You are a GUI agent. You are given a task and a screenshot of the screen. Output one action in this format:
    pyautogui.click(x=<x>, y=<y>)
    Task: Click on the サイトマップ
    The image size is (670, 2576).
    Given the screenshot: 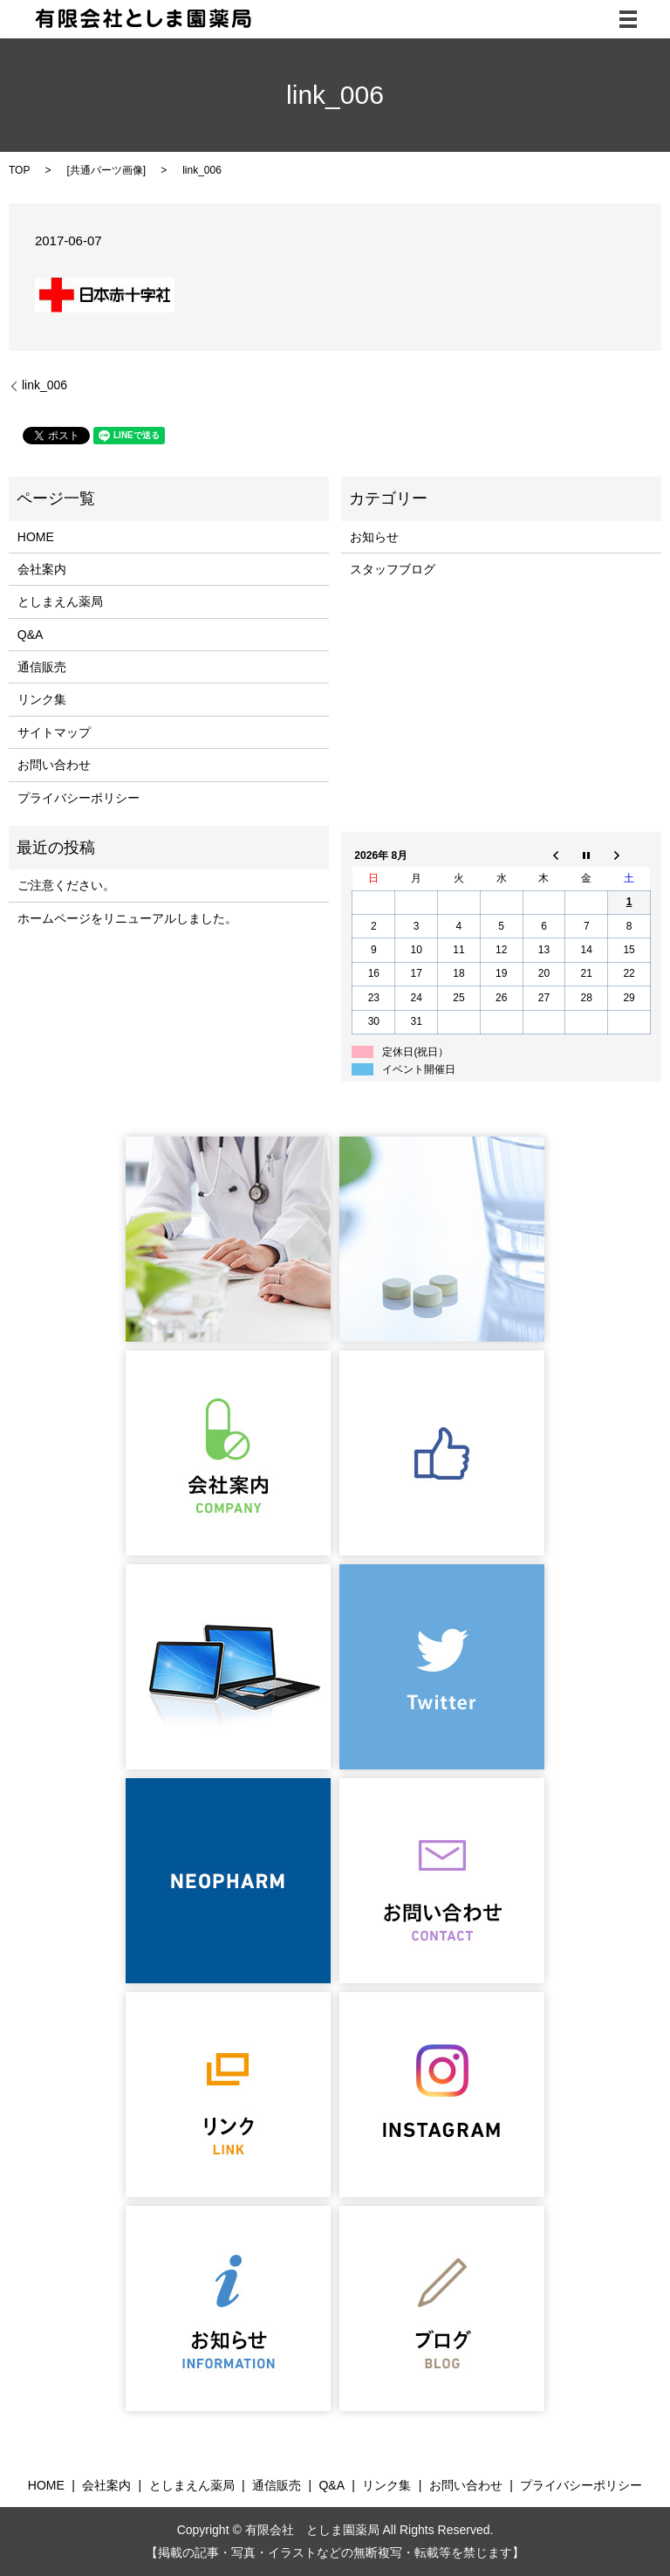 What is the action you would take?
    pyautogui.click(x=54, y=732)
    